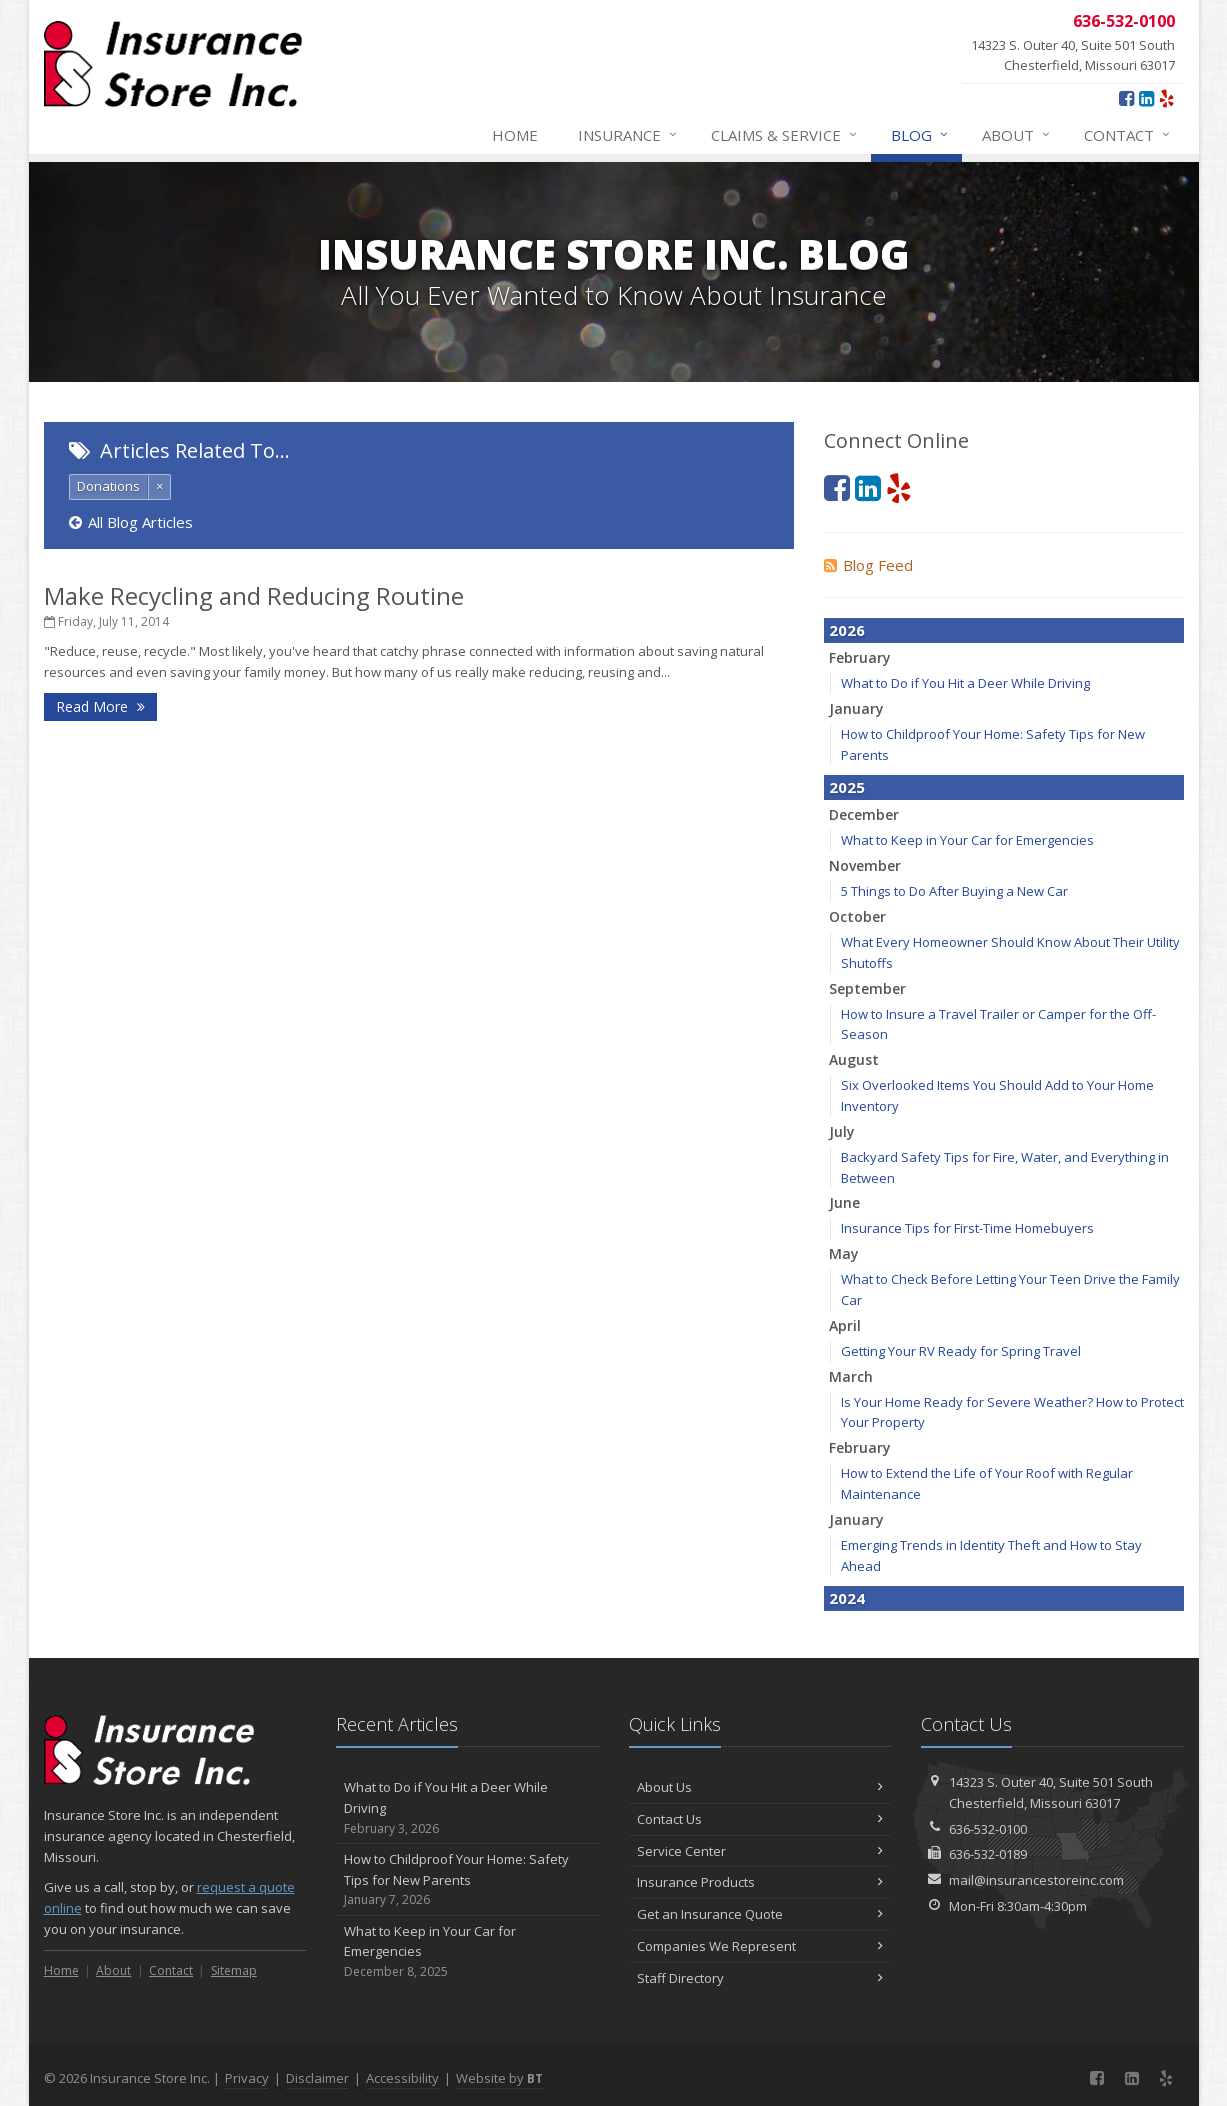  Describe the element at coordinates (867, 988) in the screenshot. I see `September` at that location.